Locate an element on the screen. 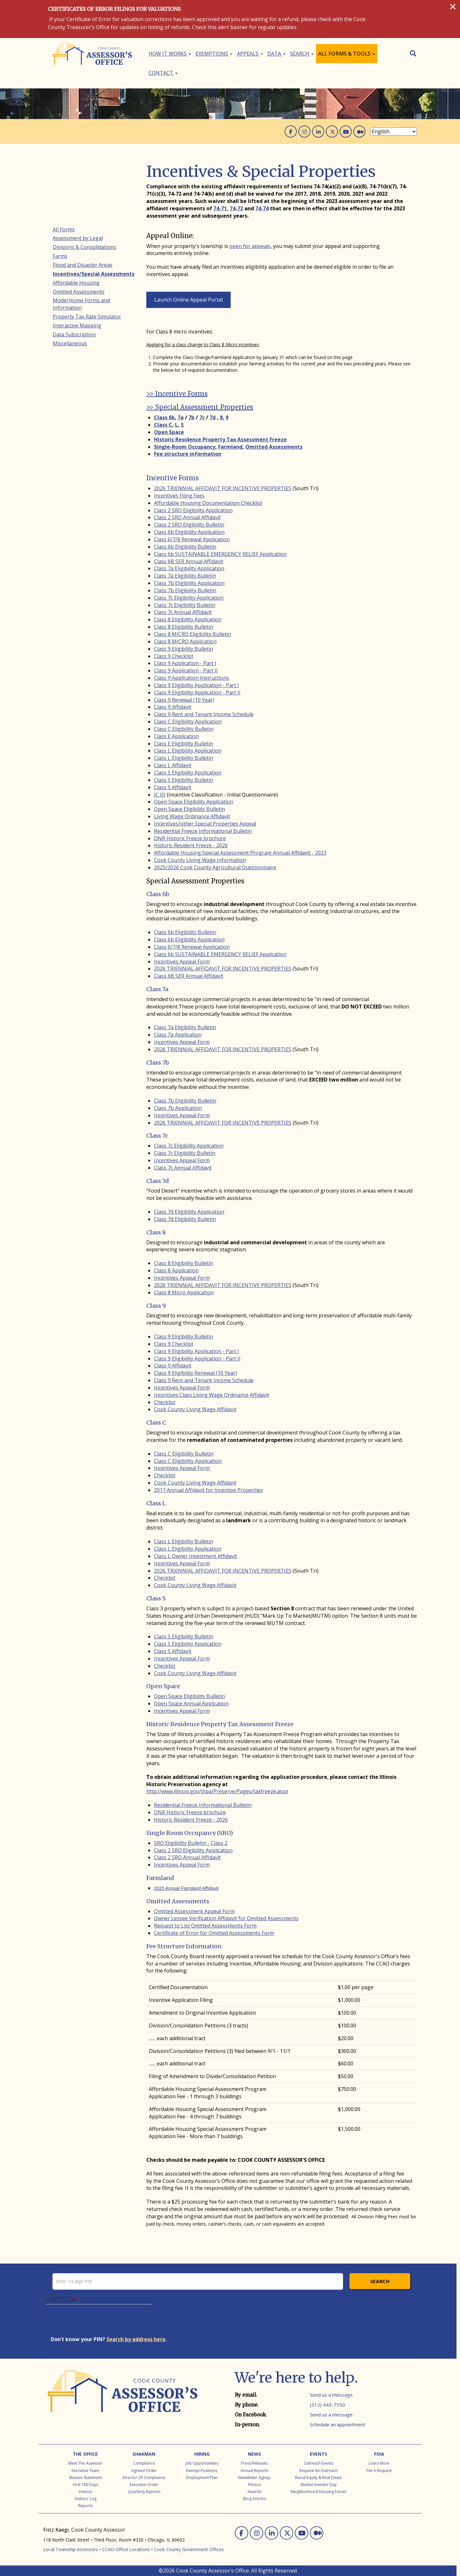 The height and width of the screenshot is (2576, 460). Outreach Events is located at coordinates (318, 2463).